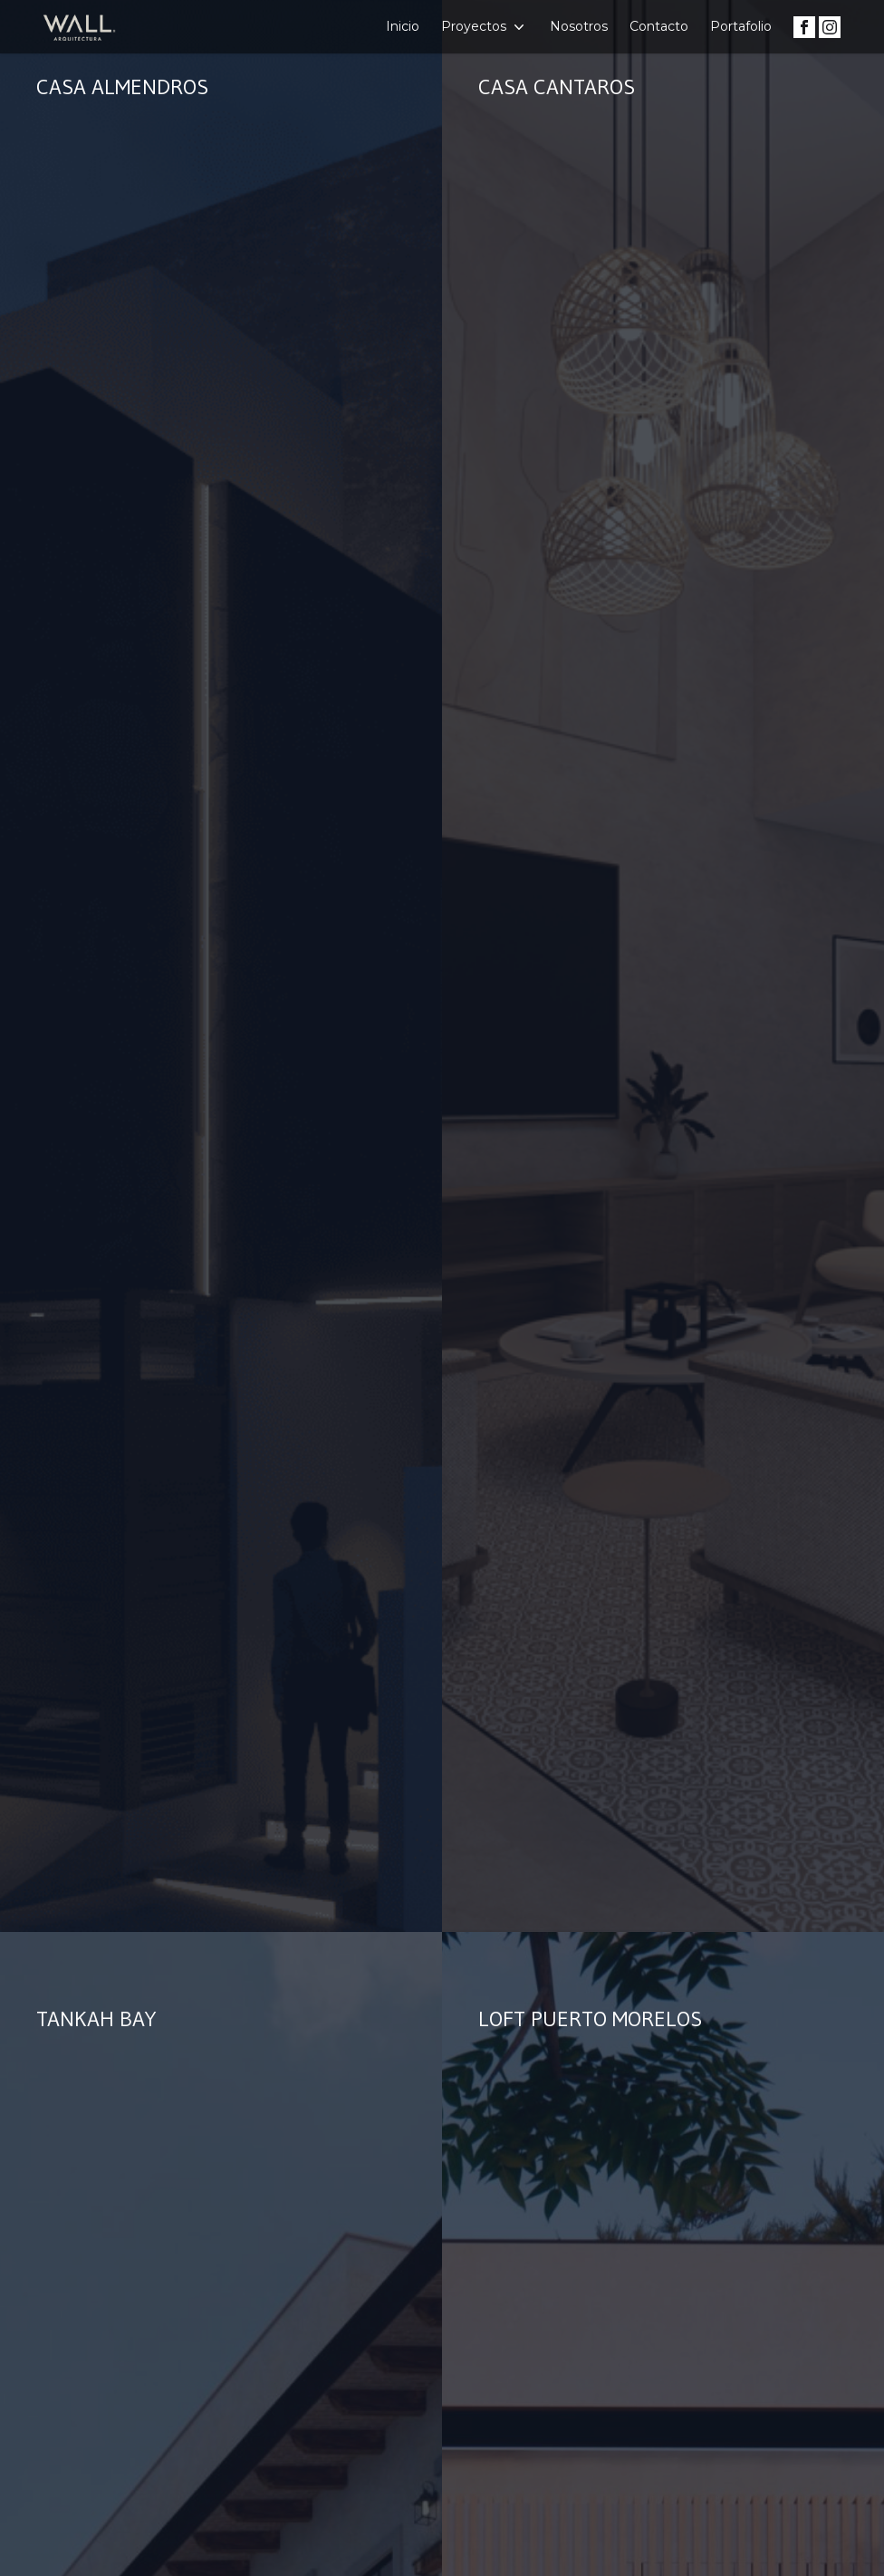 This screenshot has width=884, height=2576. I want to click on Nosotros, so click(579, 26).